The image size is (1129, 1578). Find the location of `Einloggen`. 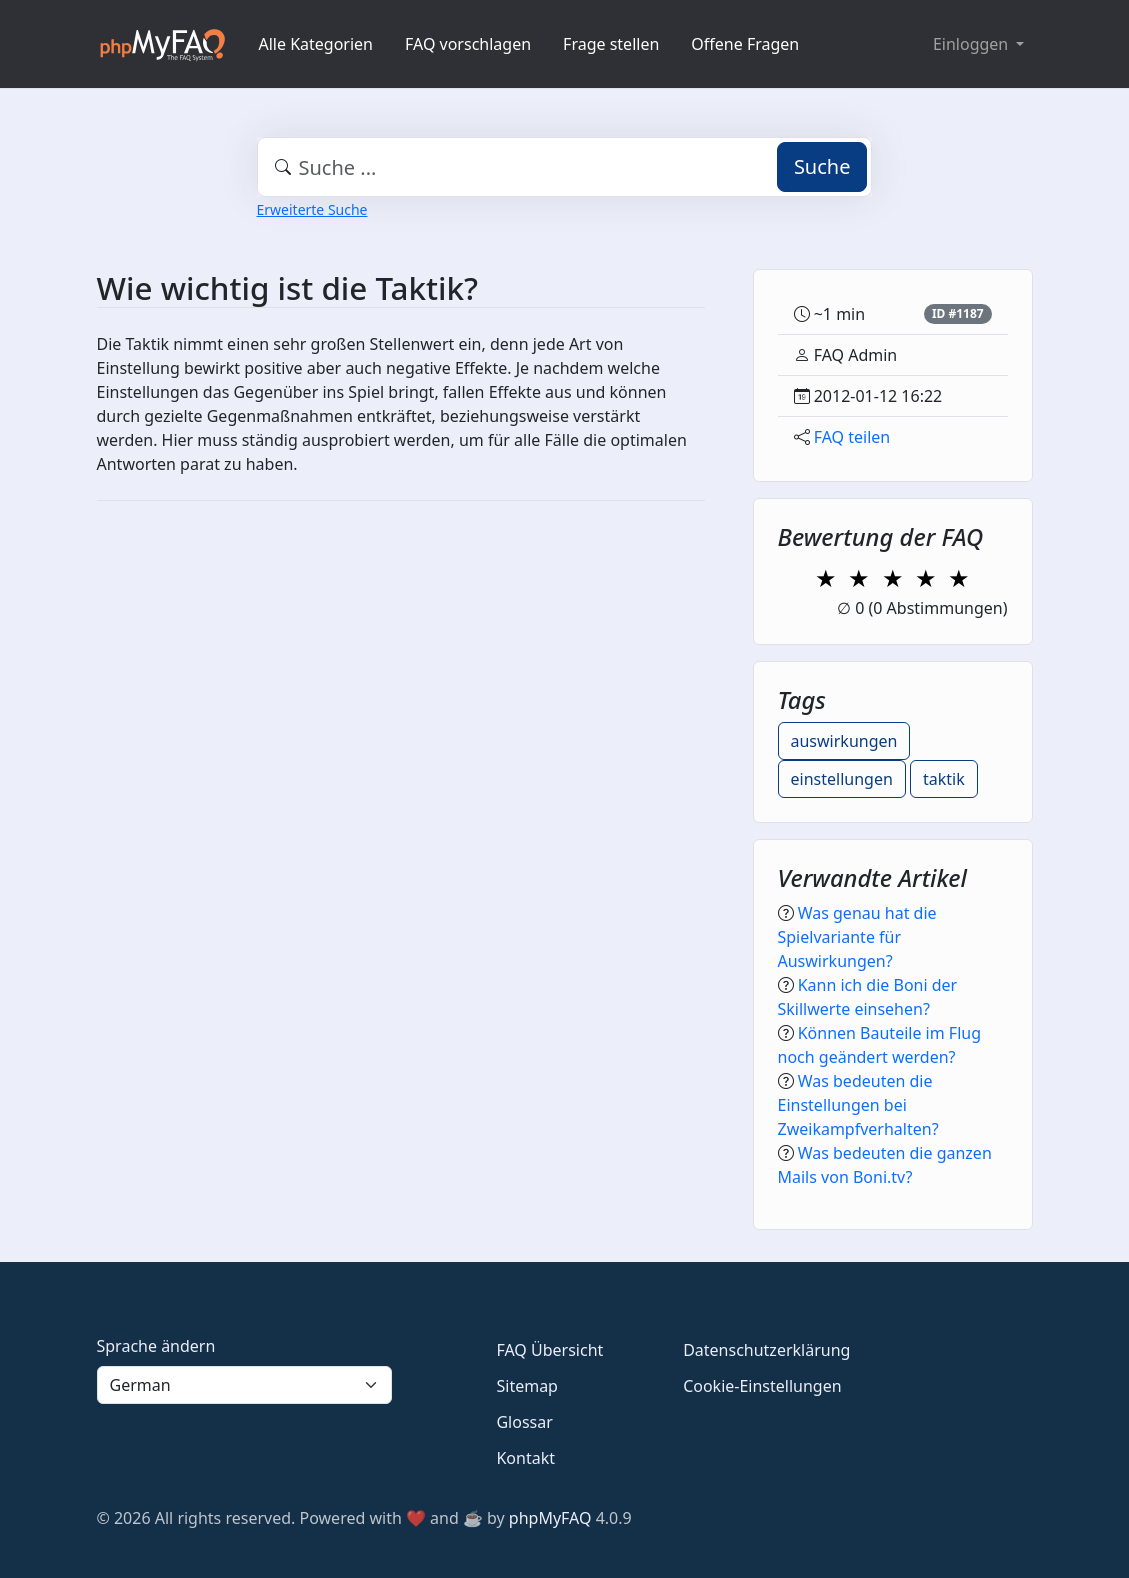

Einloggen is located at coordinates (972, 44).